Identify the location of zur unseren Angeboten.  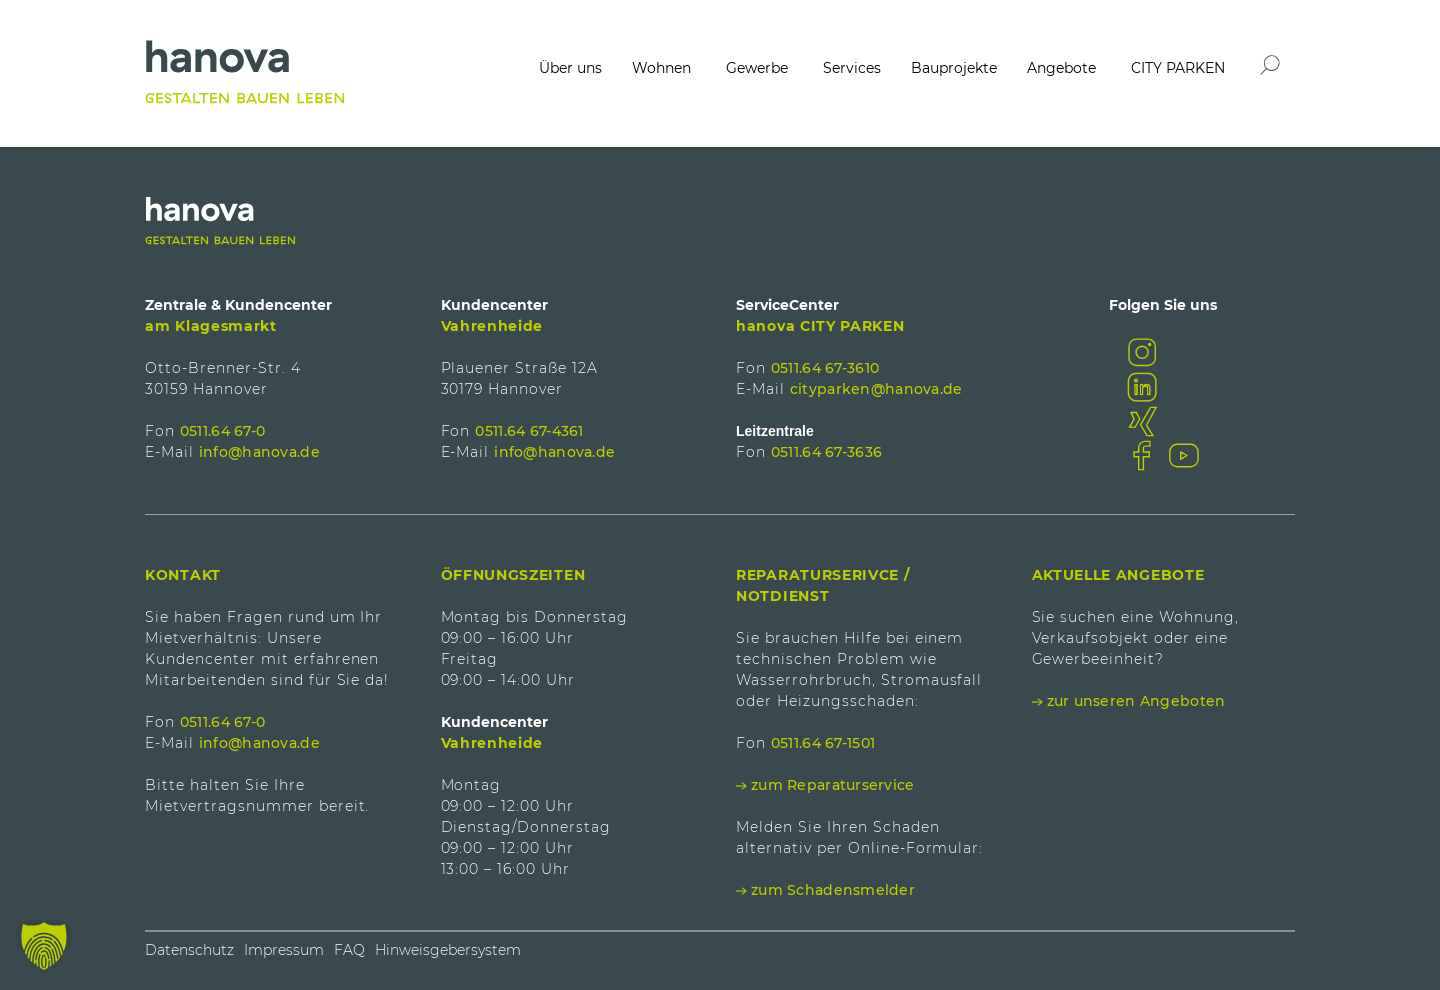
(1136, 701).